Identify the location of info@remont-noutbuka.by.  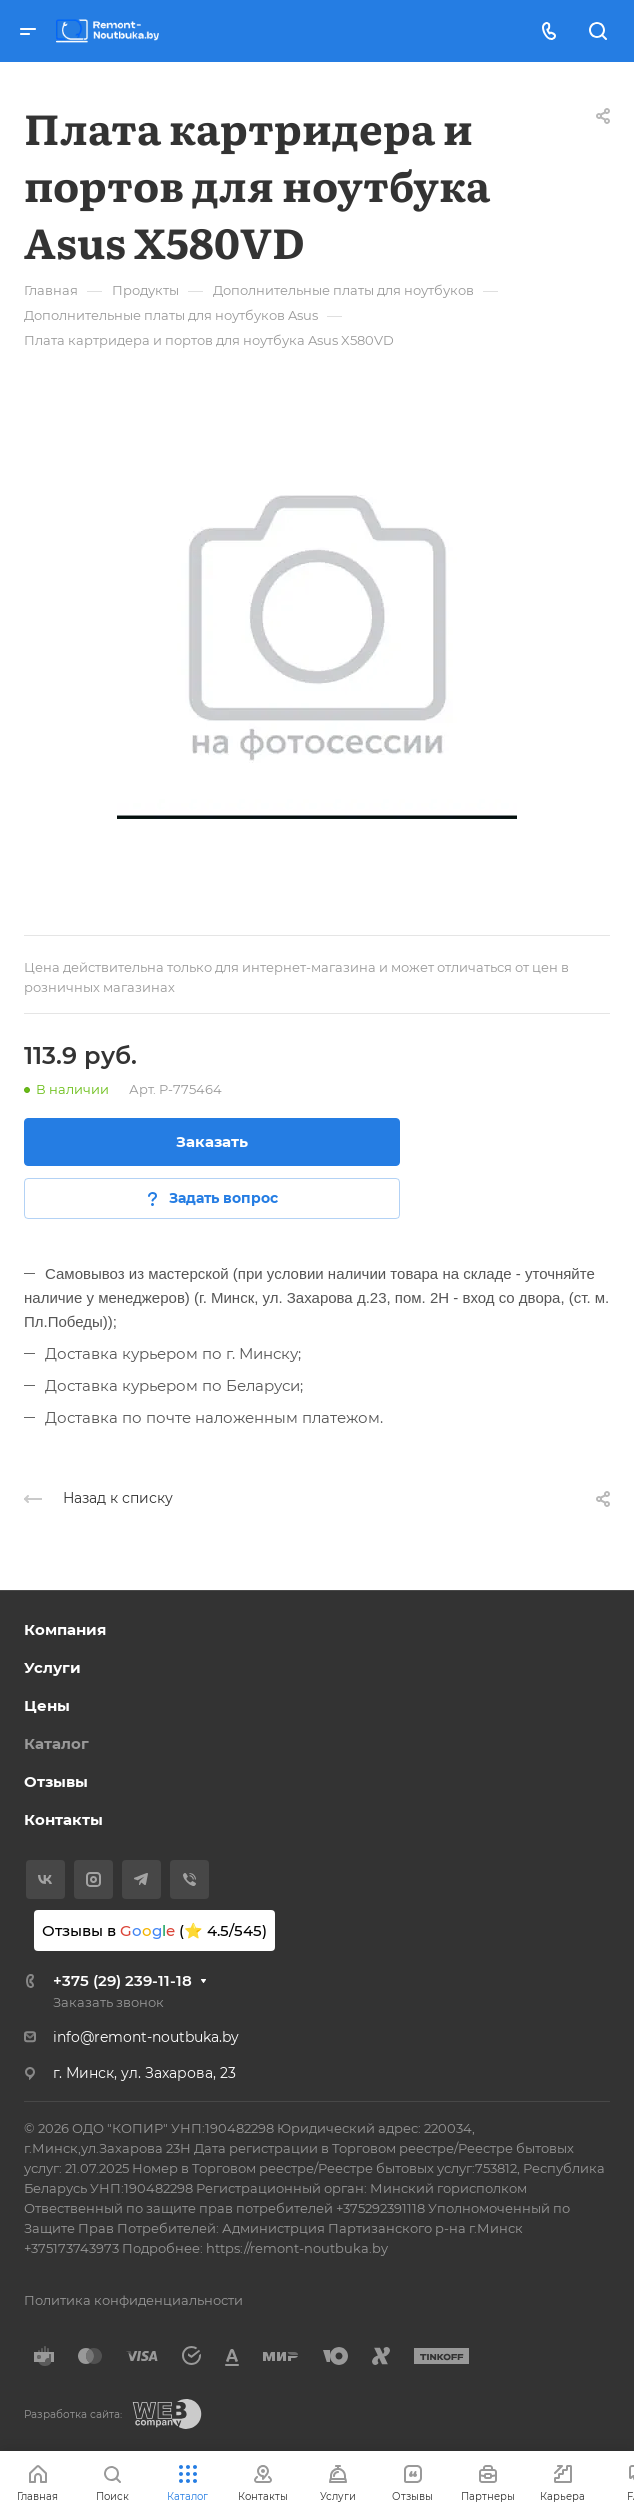
(146, 2037).